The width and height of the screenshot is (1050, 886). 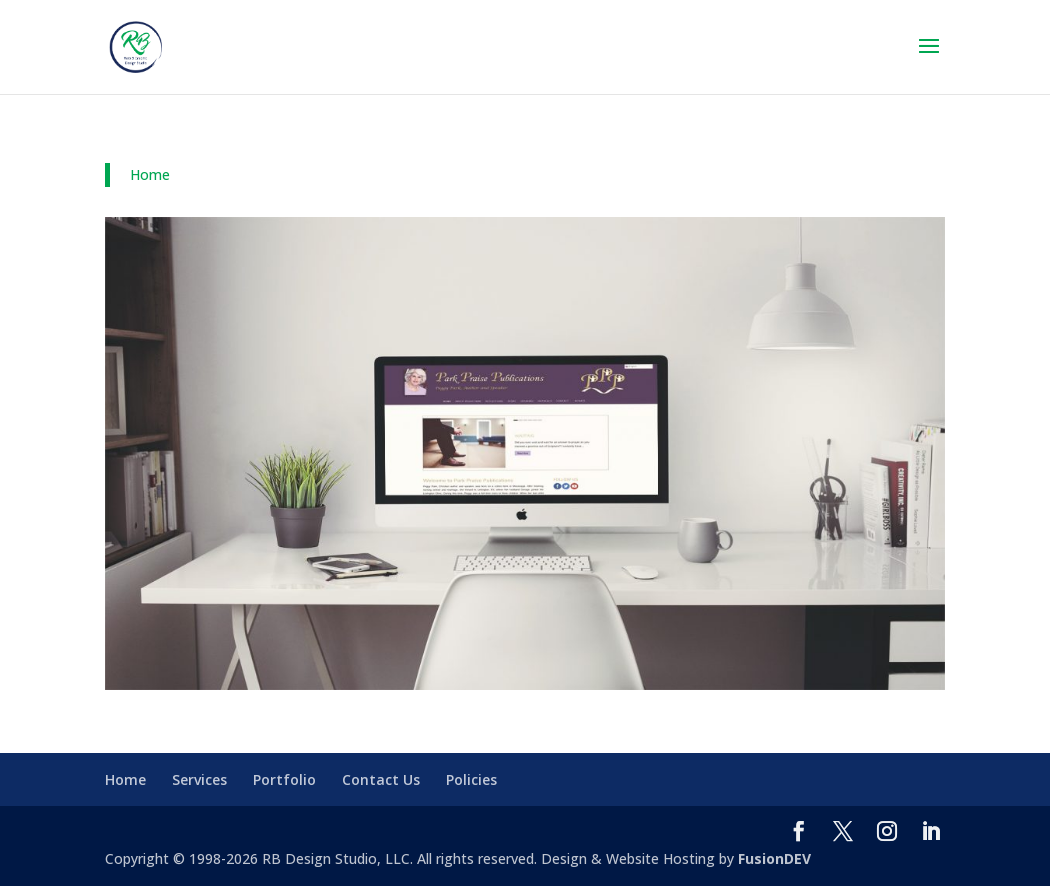 I want to click on Contact Us, so click(x=381, y=779).